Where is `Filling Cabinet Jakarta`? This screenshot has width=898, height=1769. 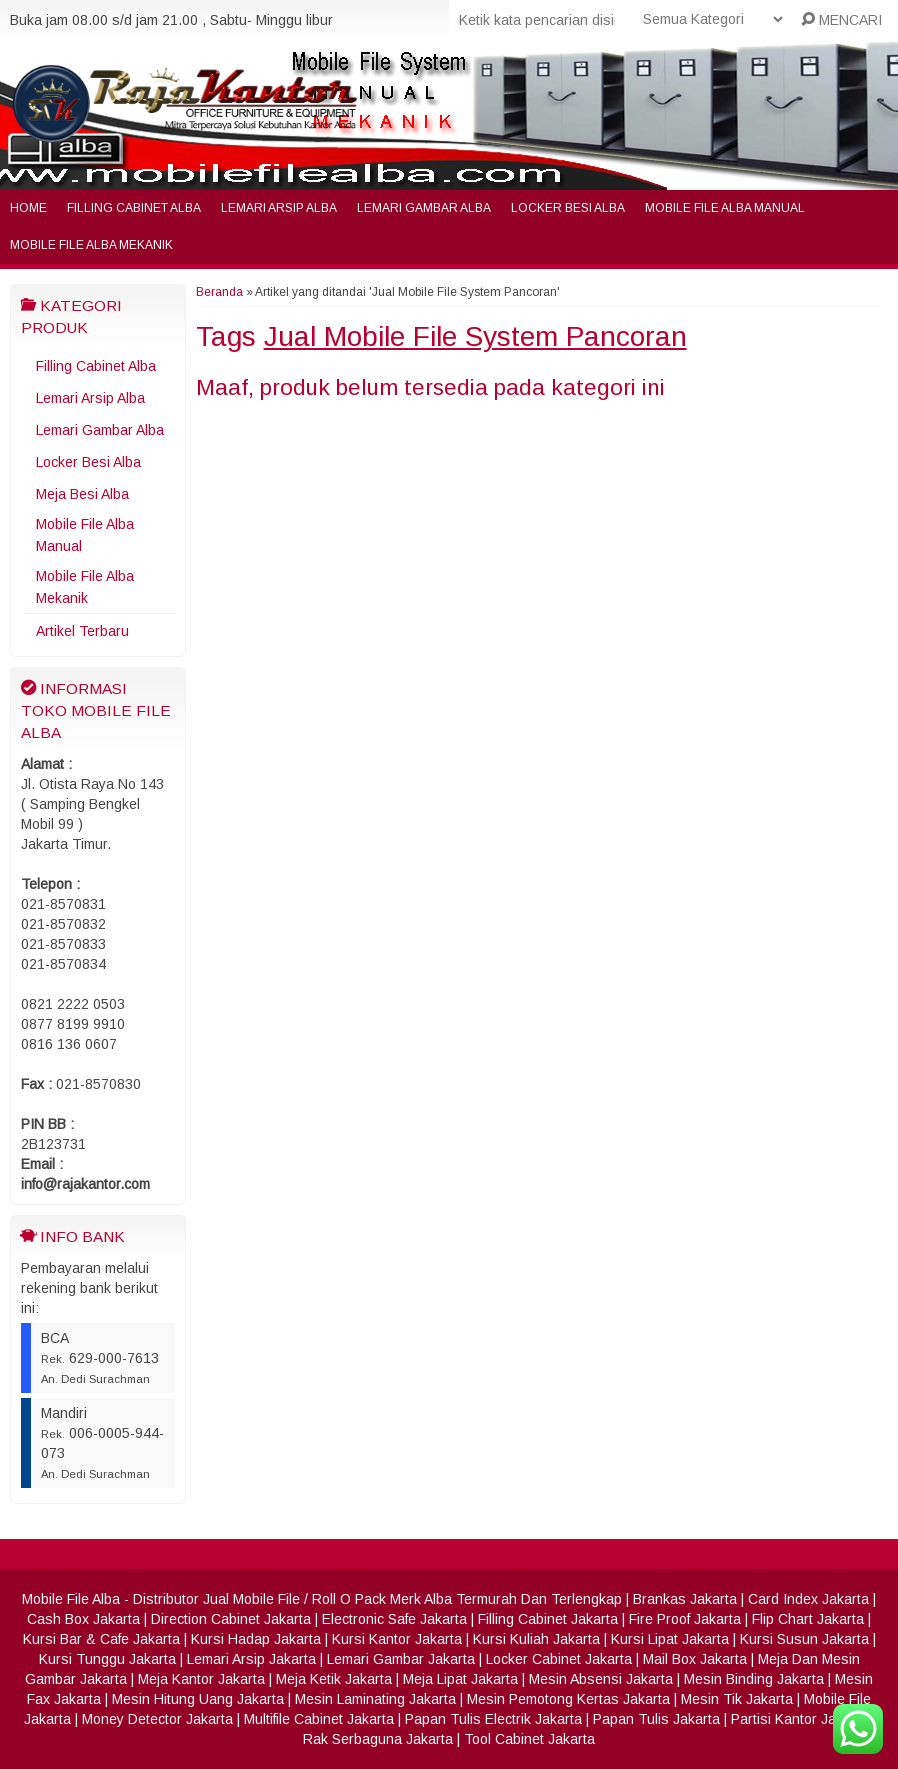 Filling Cabinet Jakarta is located at coordinates (548, 1619).